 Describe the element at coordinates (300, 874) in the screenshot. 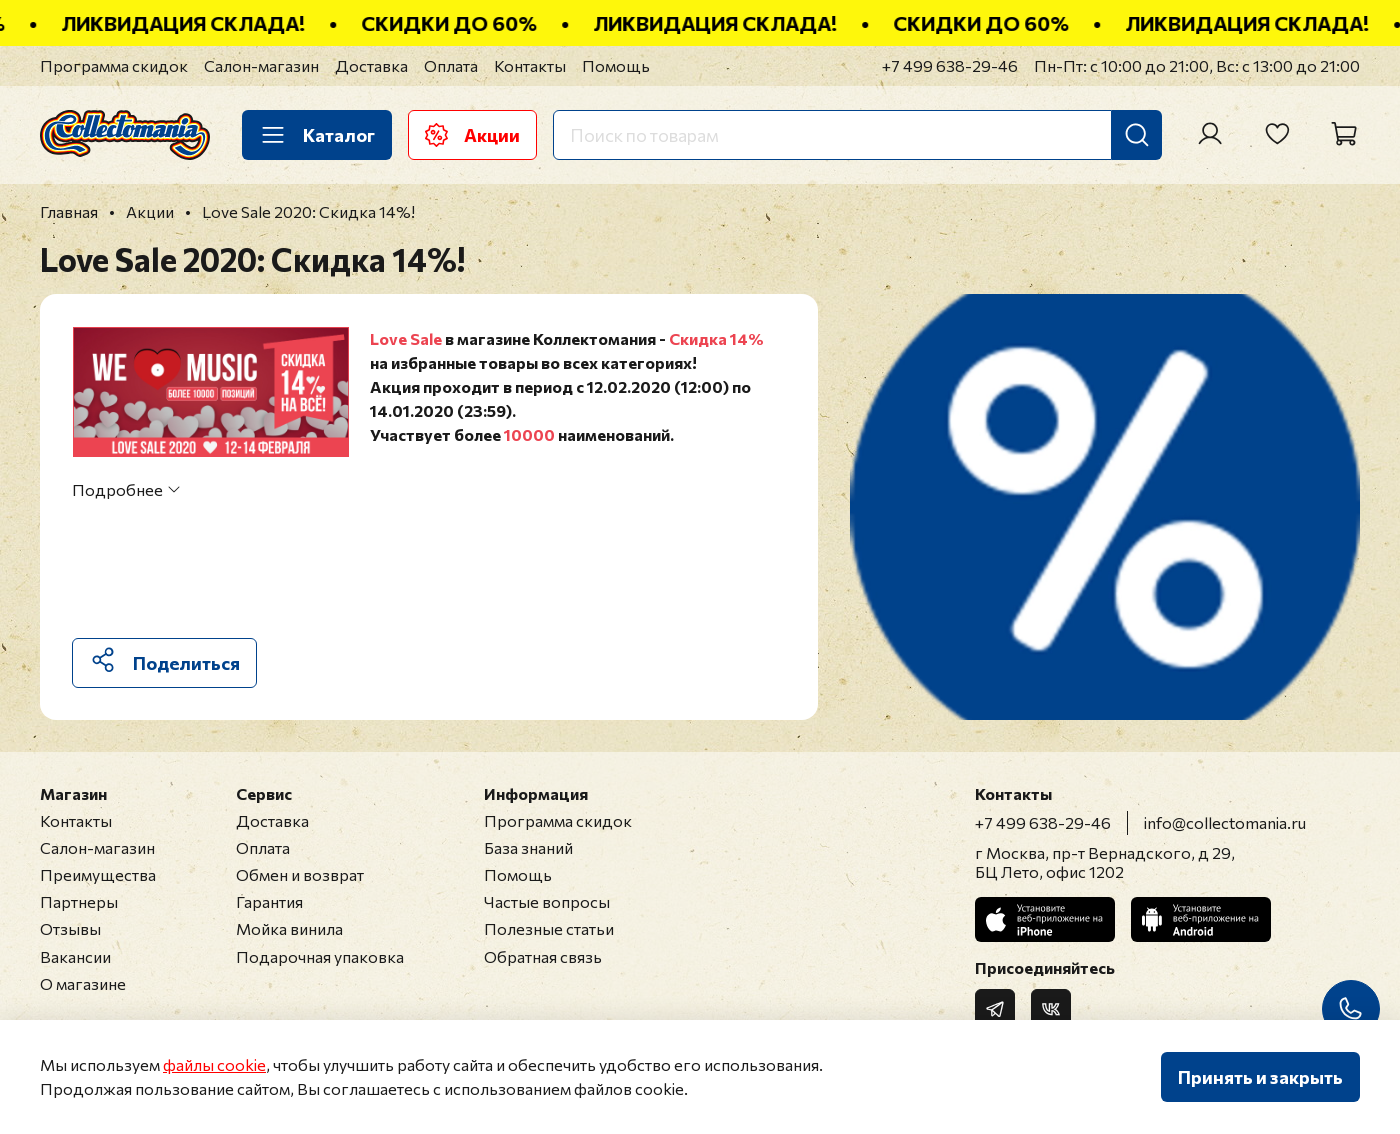

I see `Обмен и возврат` at that location.